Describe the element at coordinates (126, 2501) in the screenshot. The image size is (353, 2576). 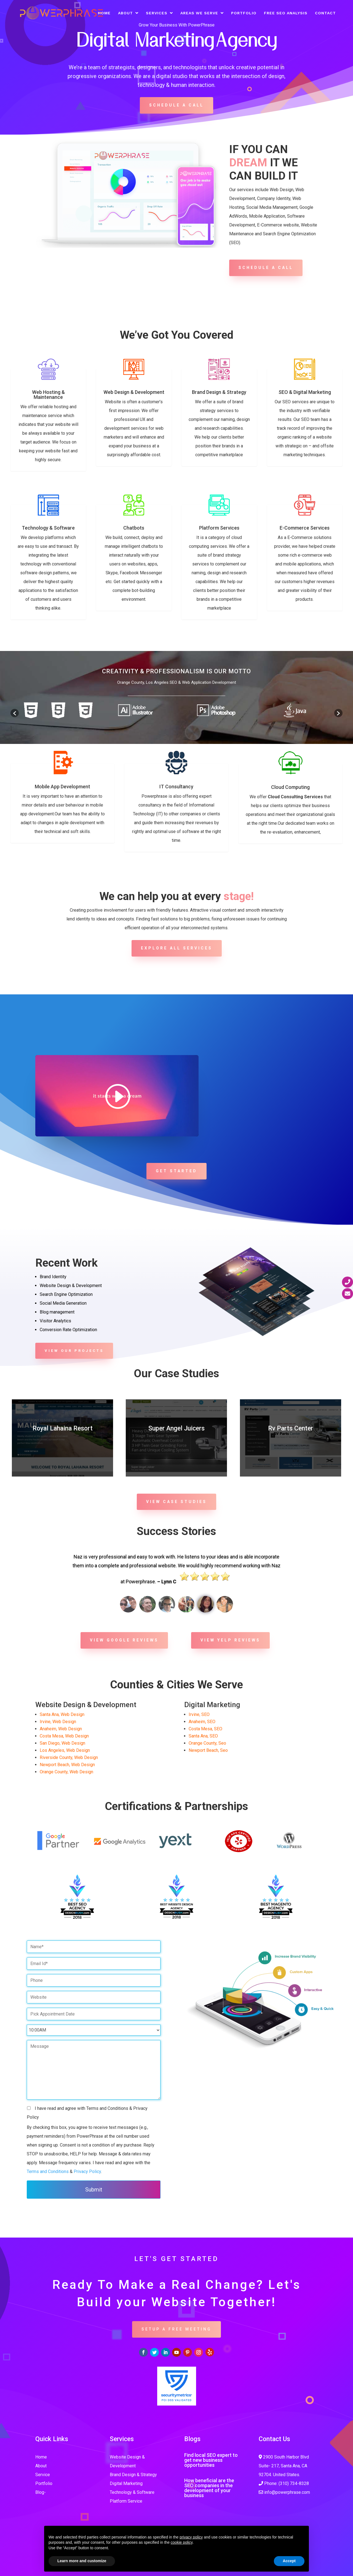
I see `Platform Service` at that location.